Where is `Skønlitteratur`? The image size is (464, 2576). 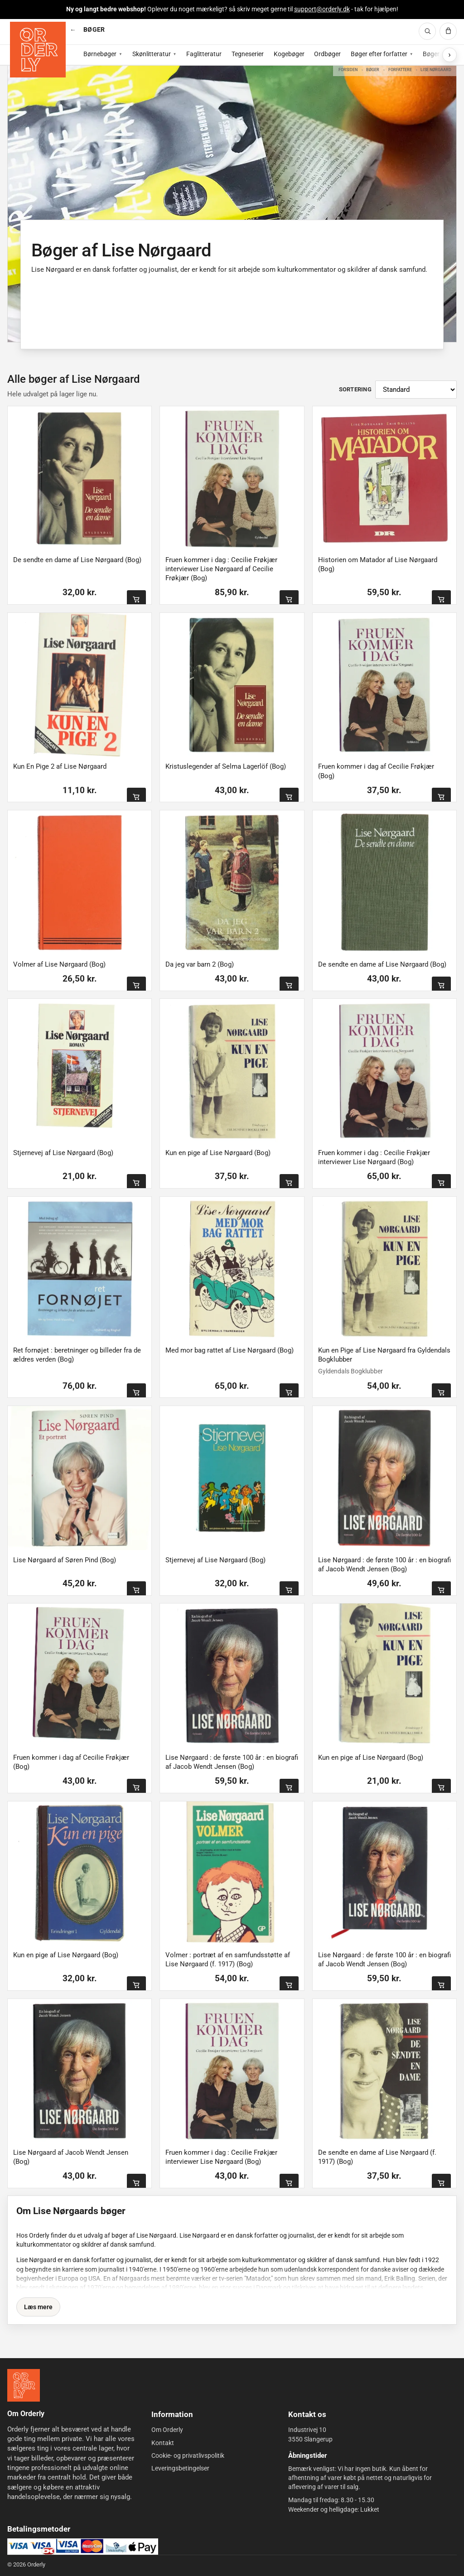
Skønlitteratur is located at coordinates (151, 54).